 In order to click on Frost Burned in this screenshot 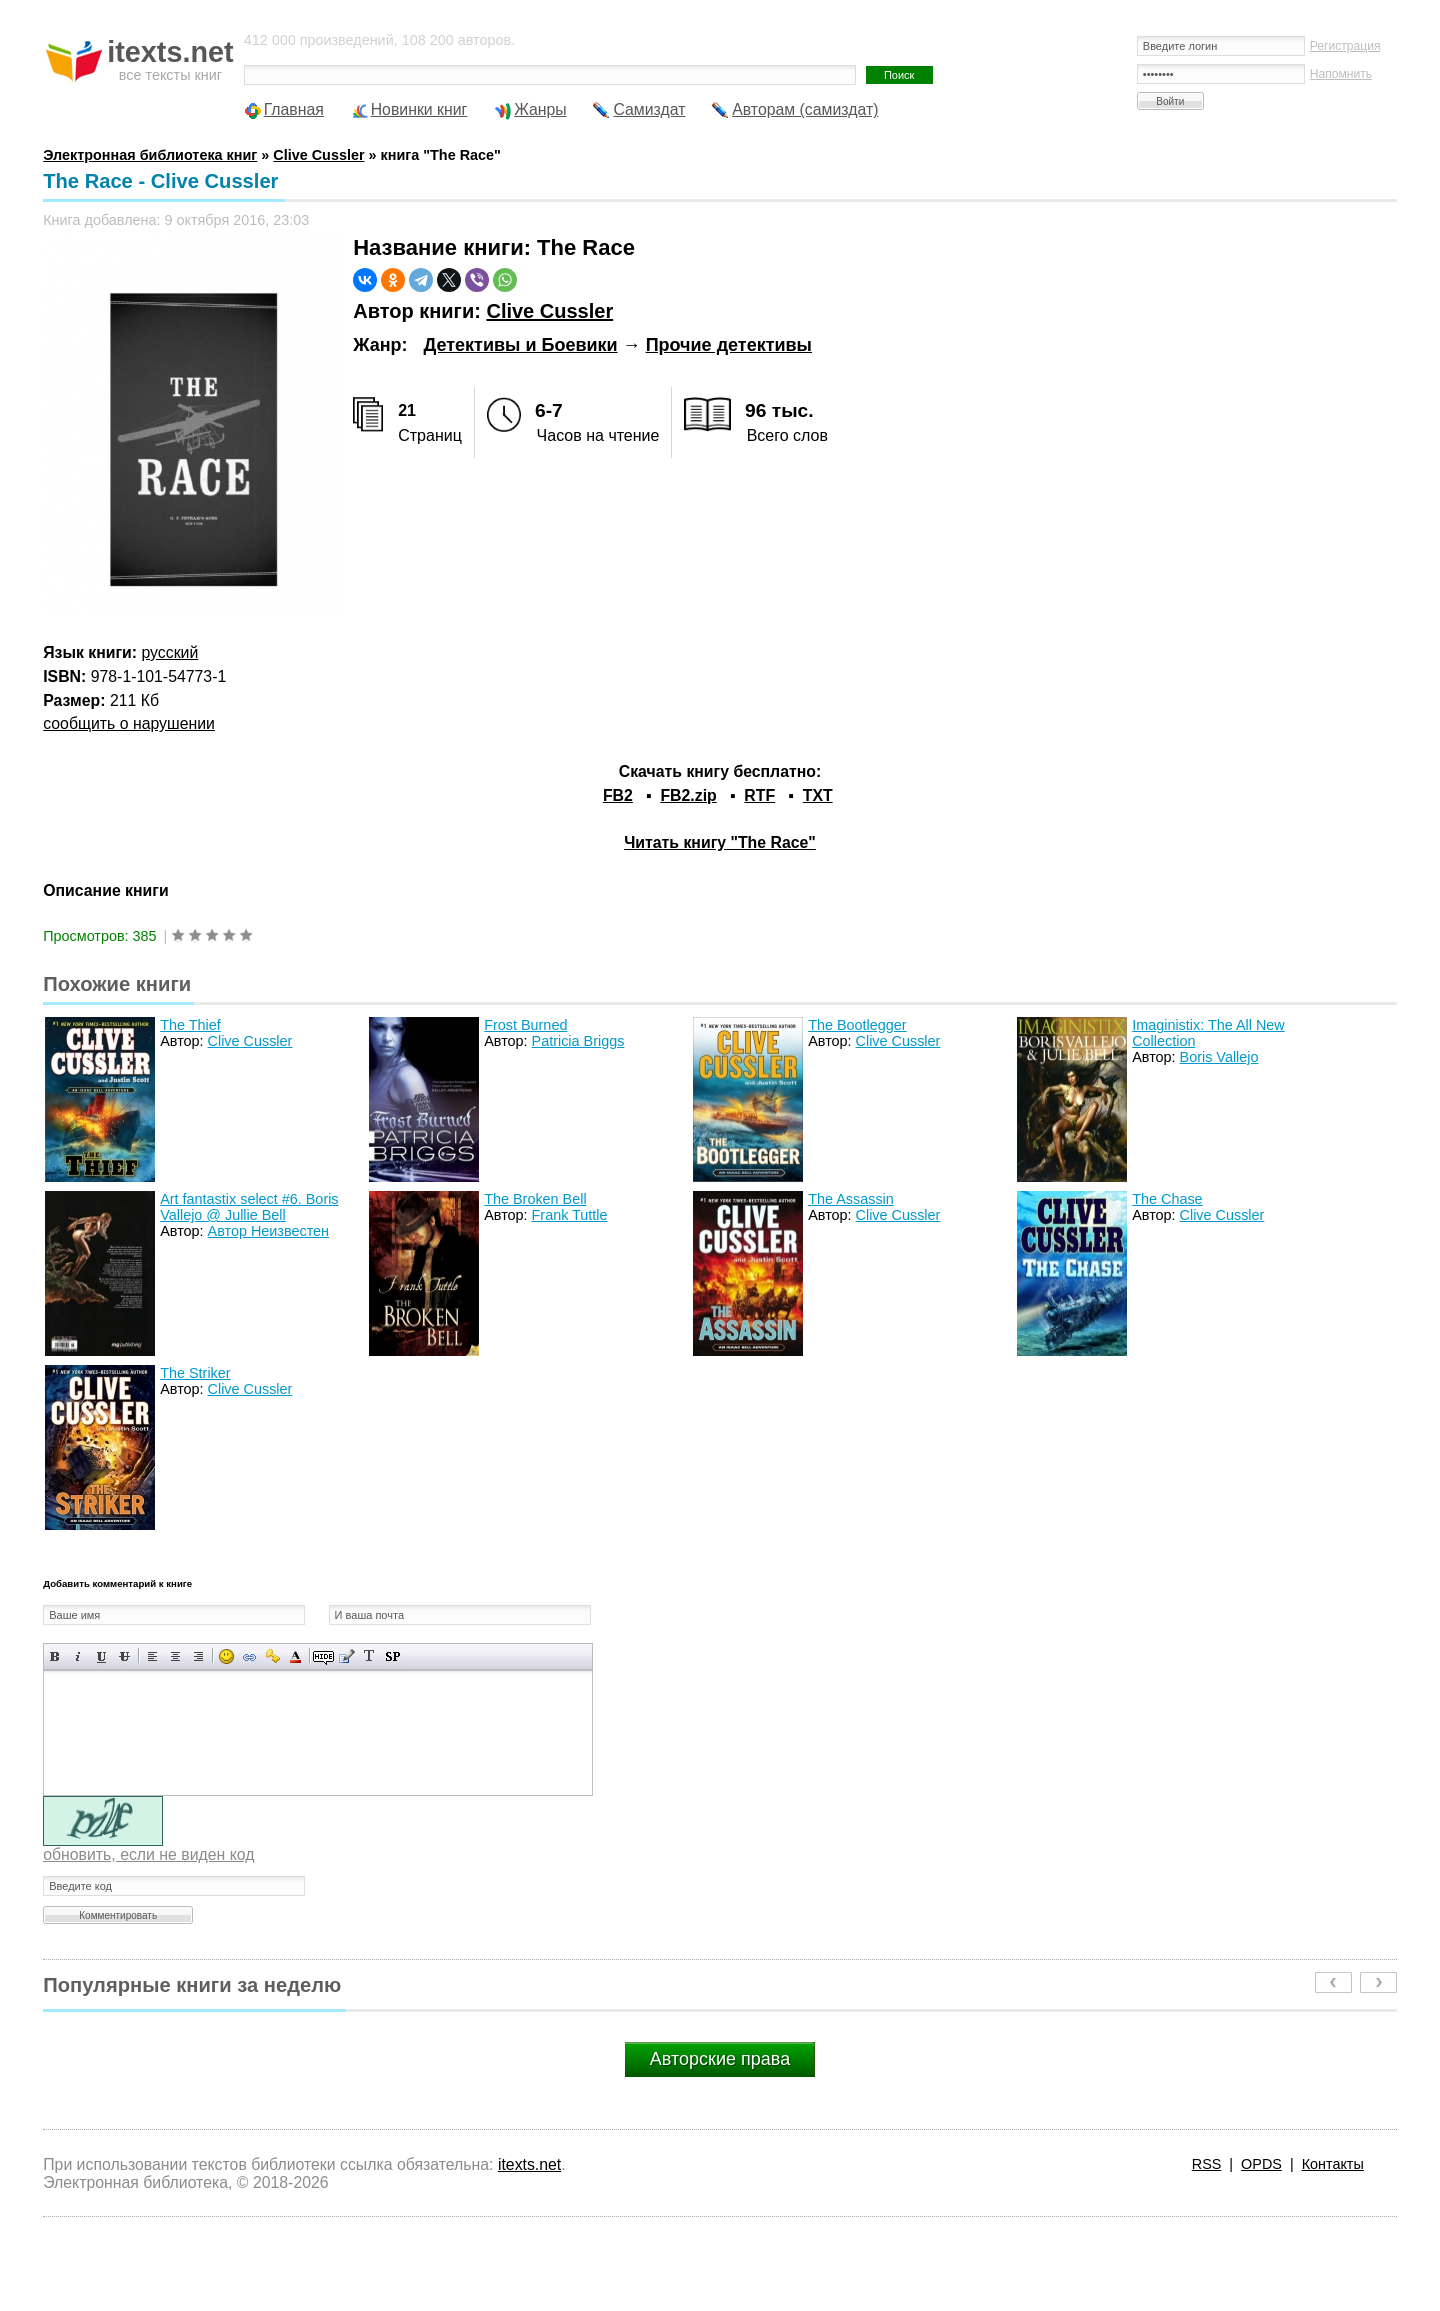, I will do `click(525, 1025)`.